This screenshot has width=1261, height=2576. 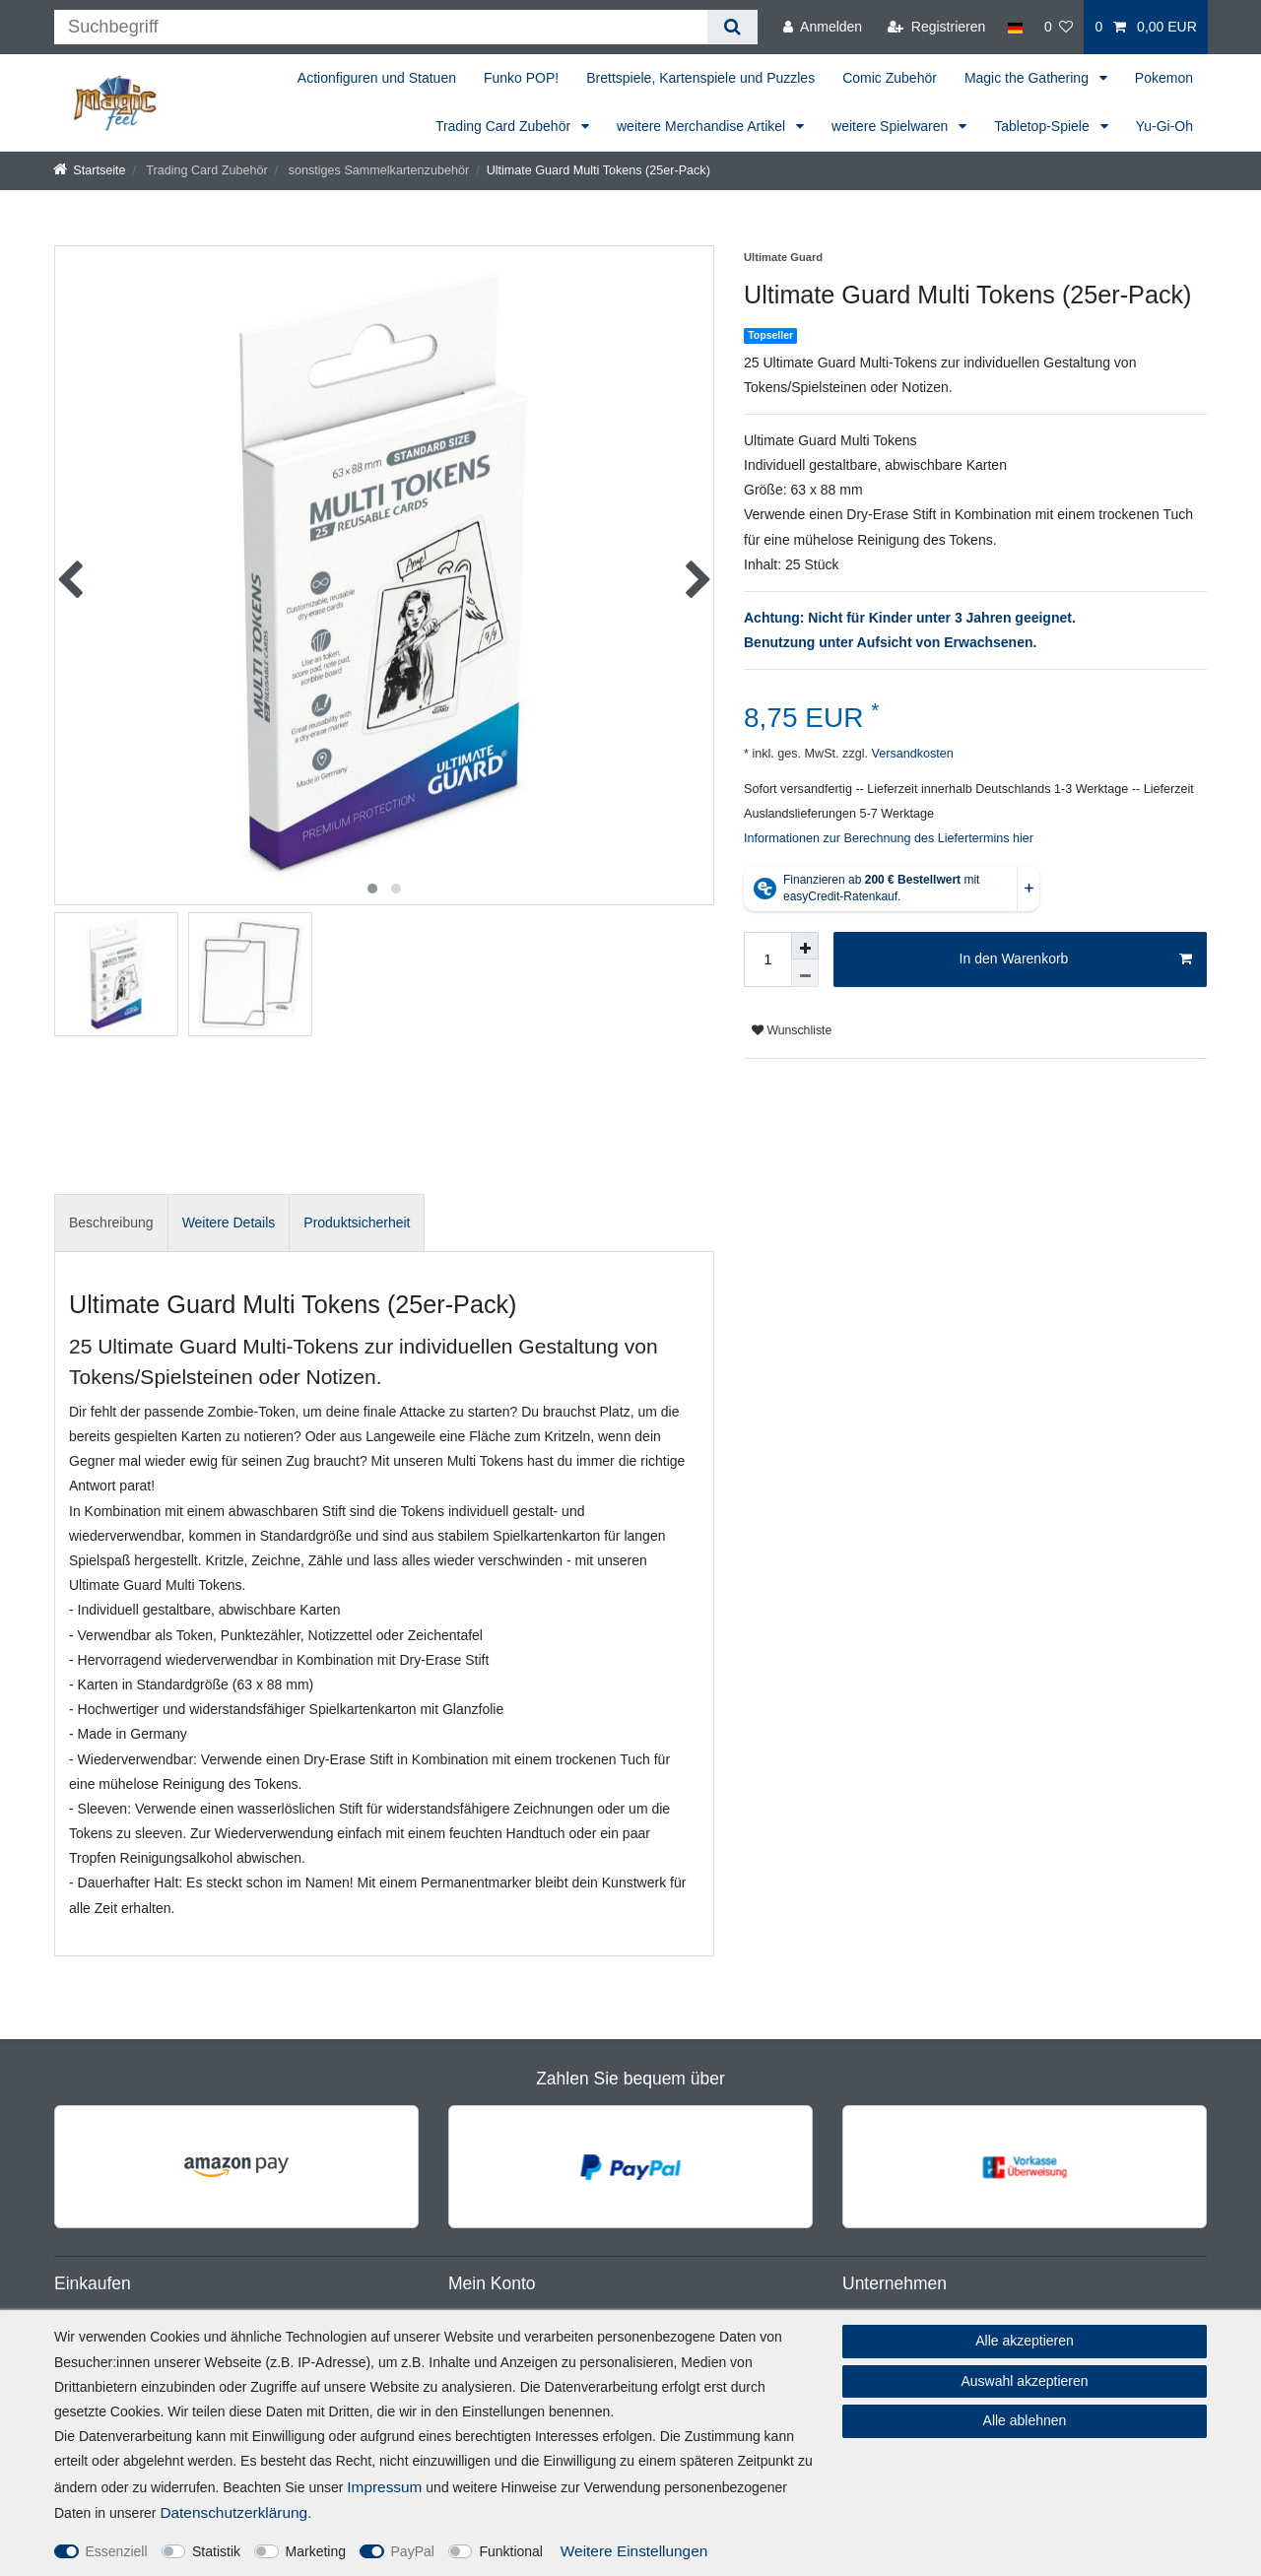 What do you see at coordinates (356, 1222) in the screenshot?
I see `Produktsicherheit` at bounding box center [356, 1222].